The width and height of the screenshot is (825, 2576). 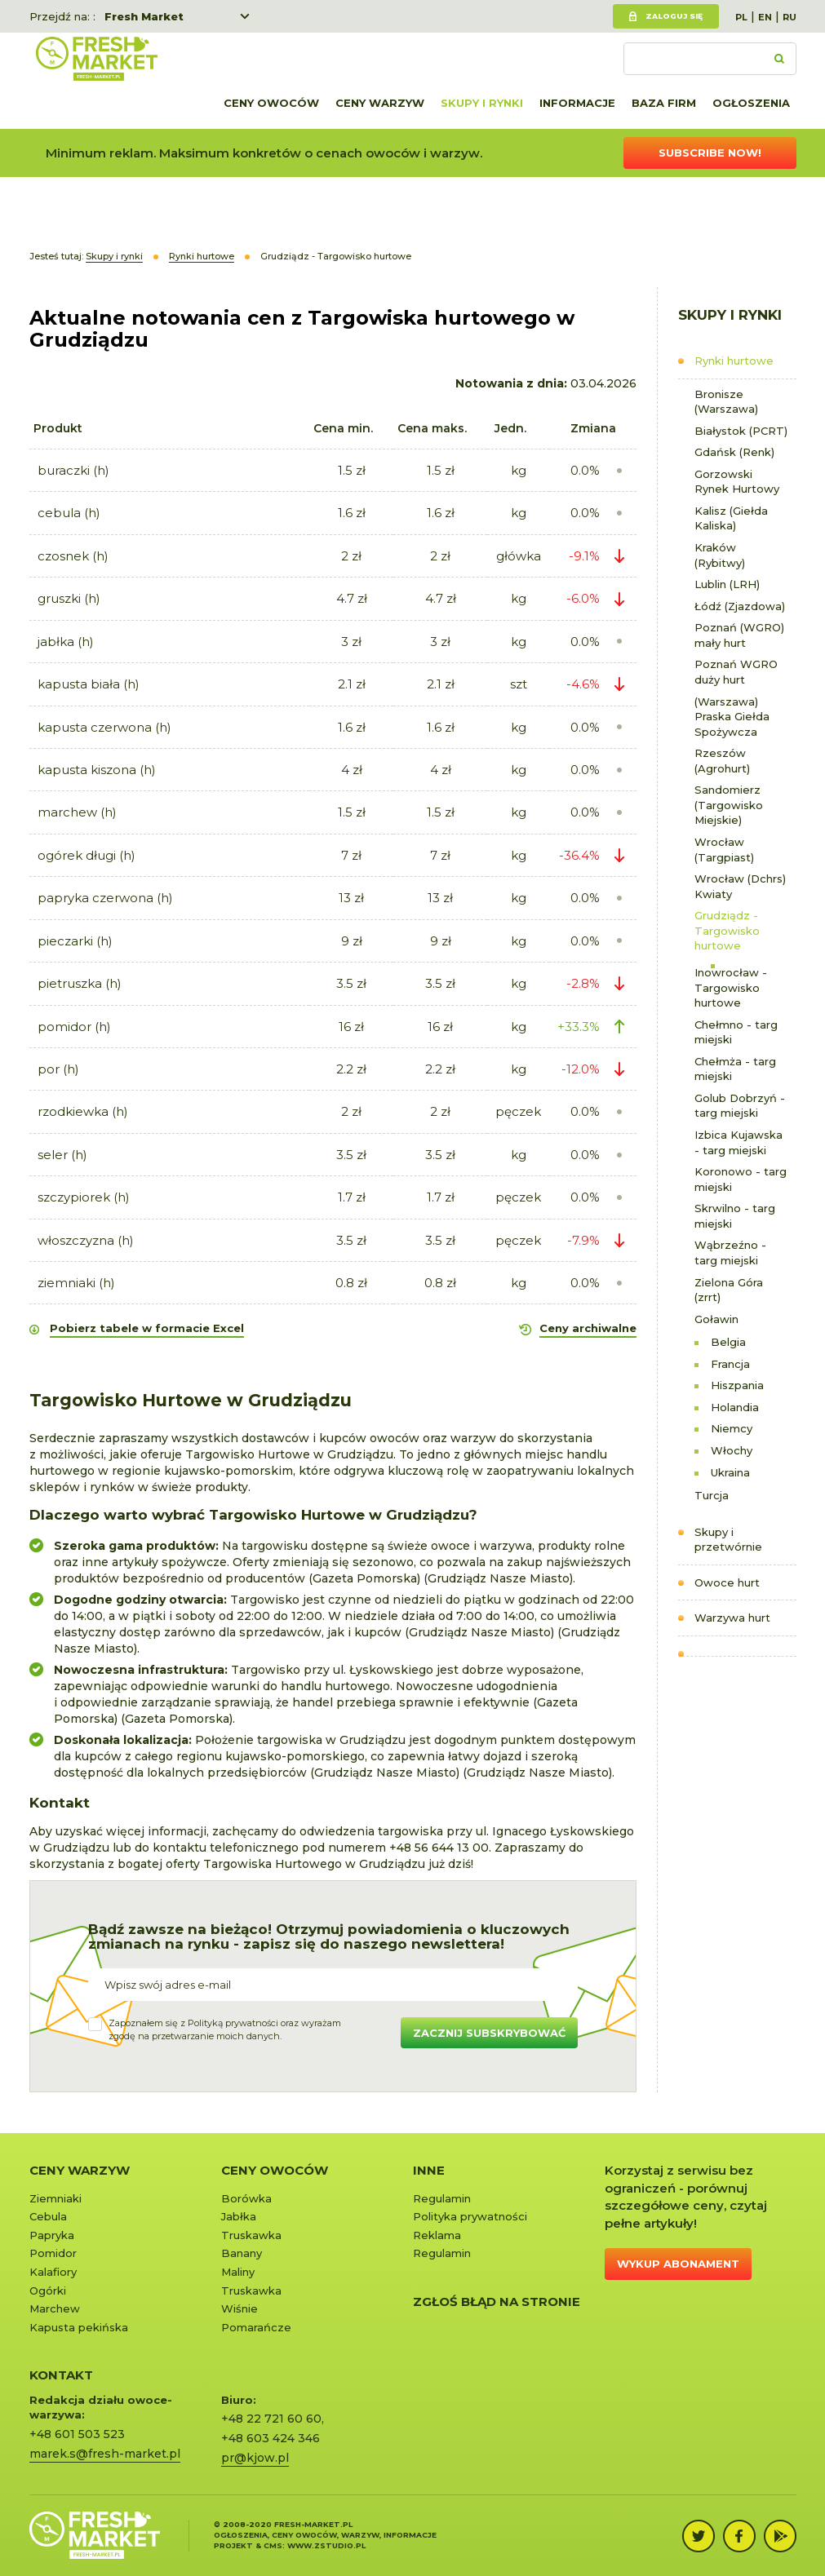 What do you see at coordinates (739, 1105) in the screenshot?
I see `Golub Dobrzyń - targ miejski` at bounding box center [739, 1105].